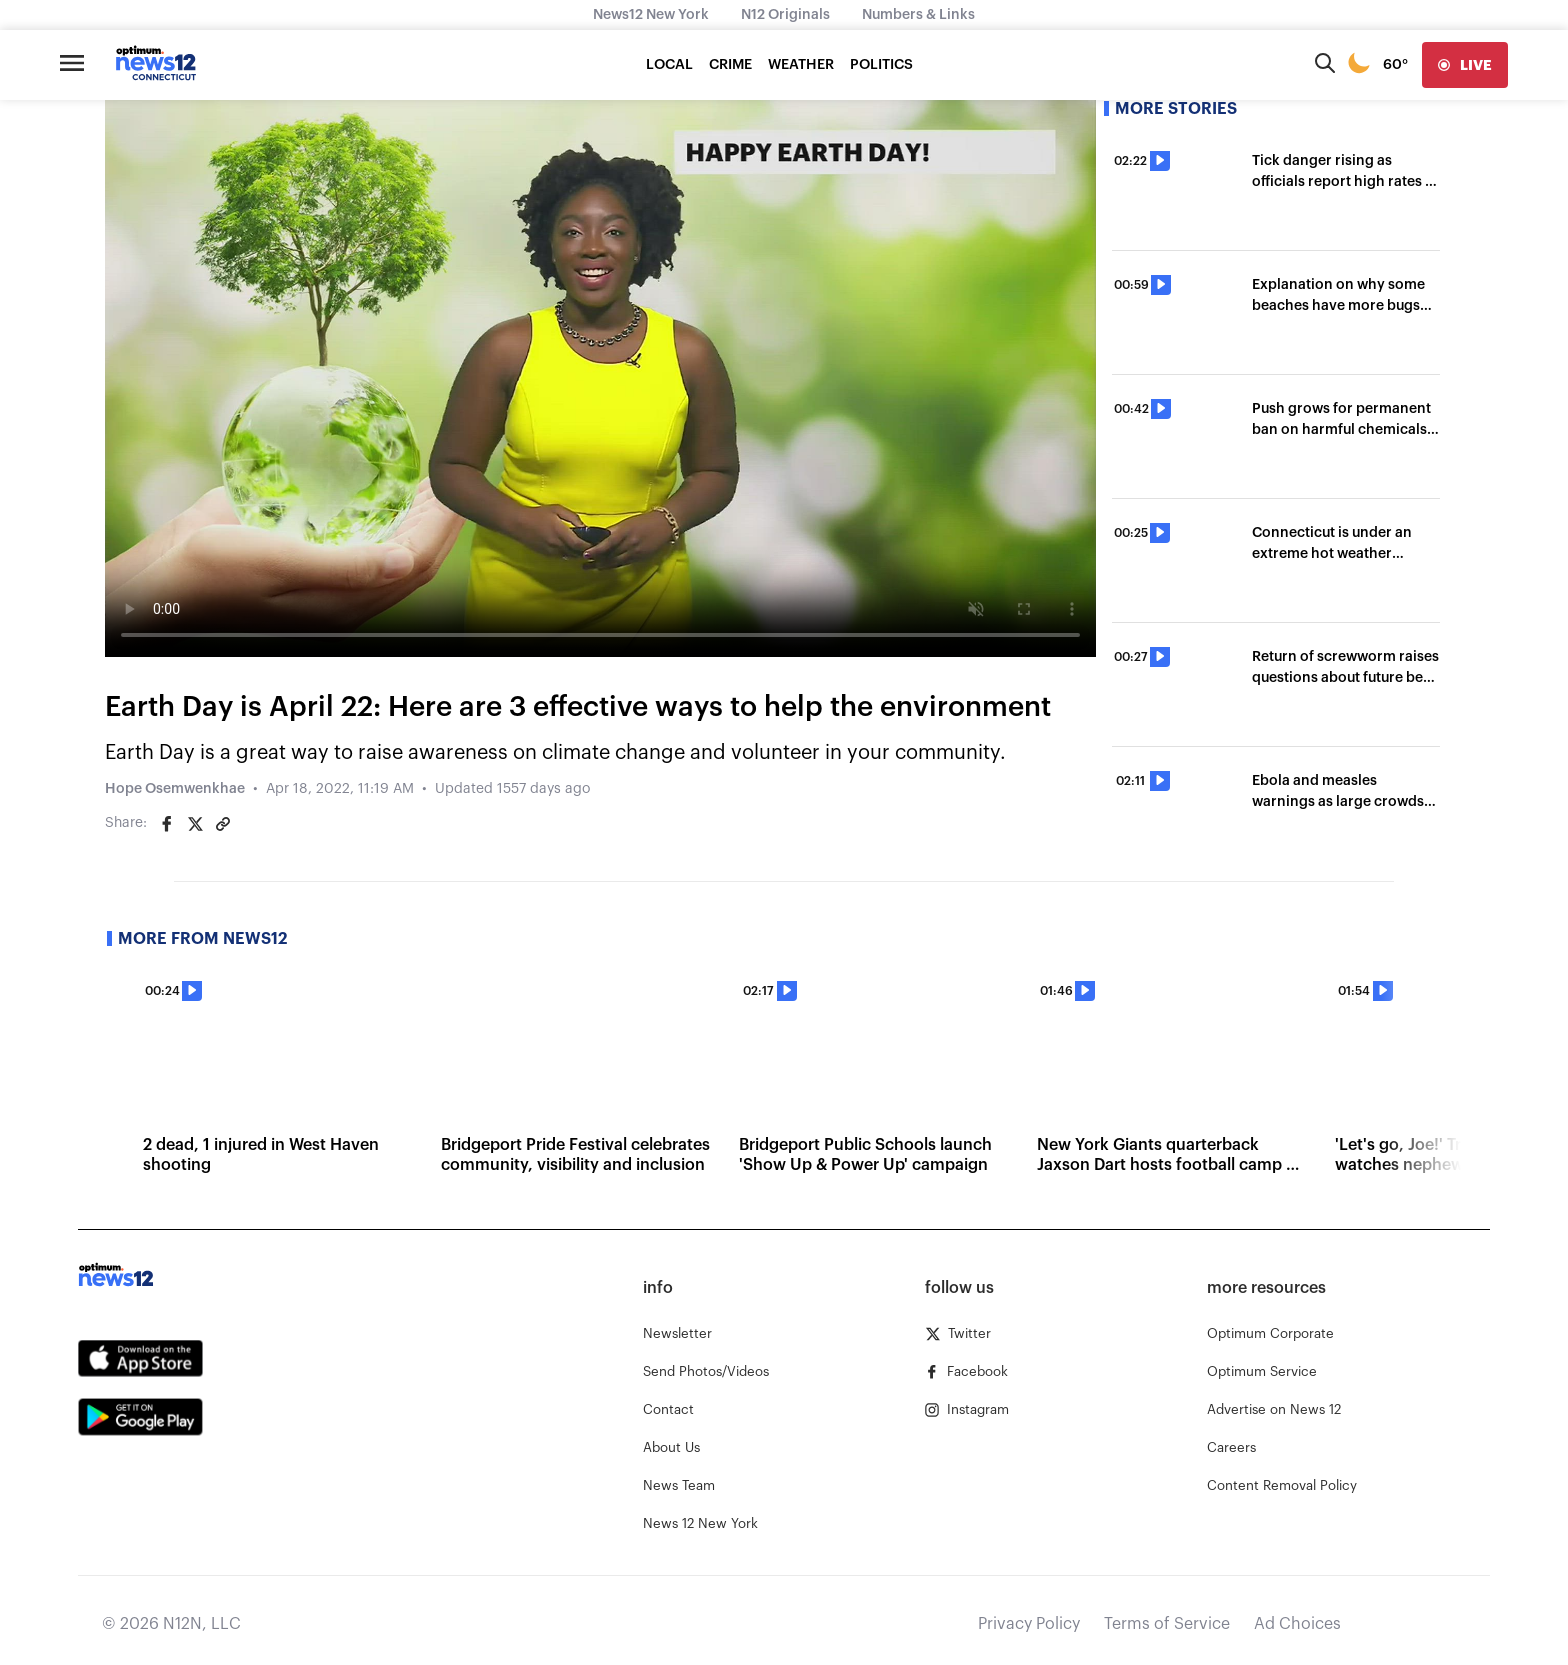 The height and width of the screenshot is (1665, 1568). I want to click on [Share on Twitter], so click(195, 824).